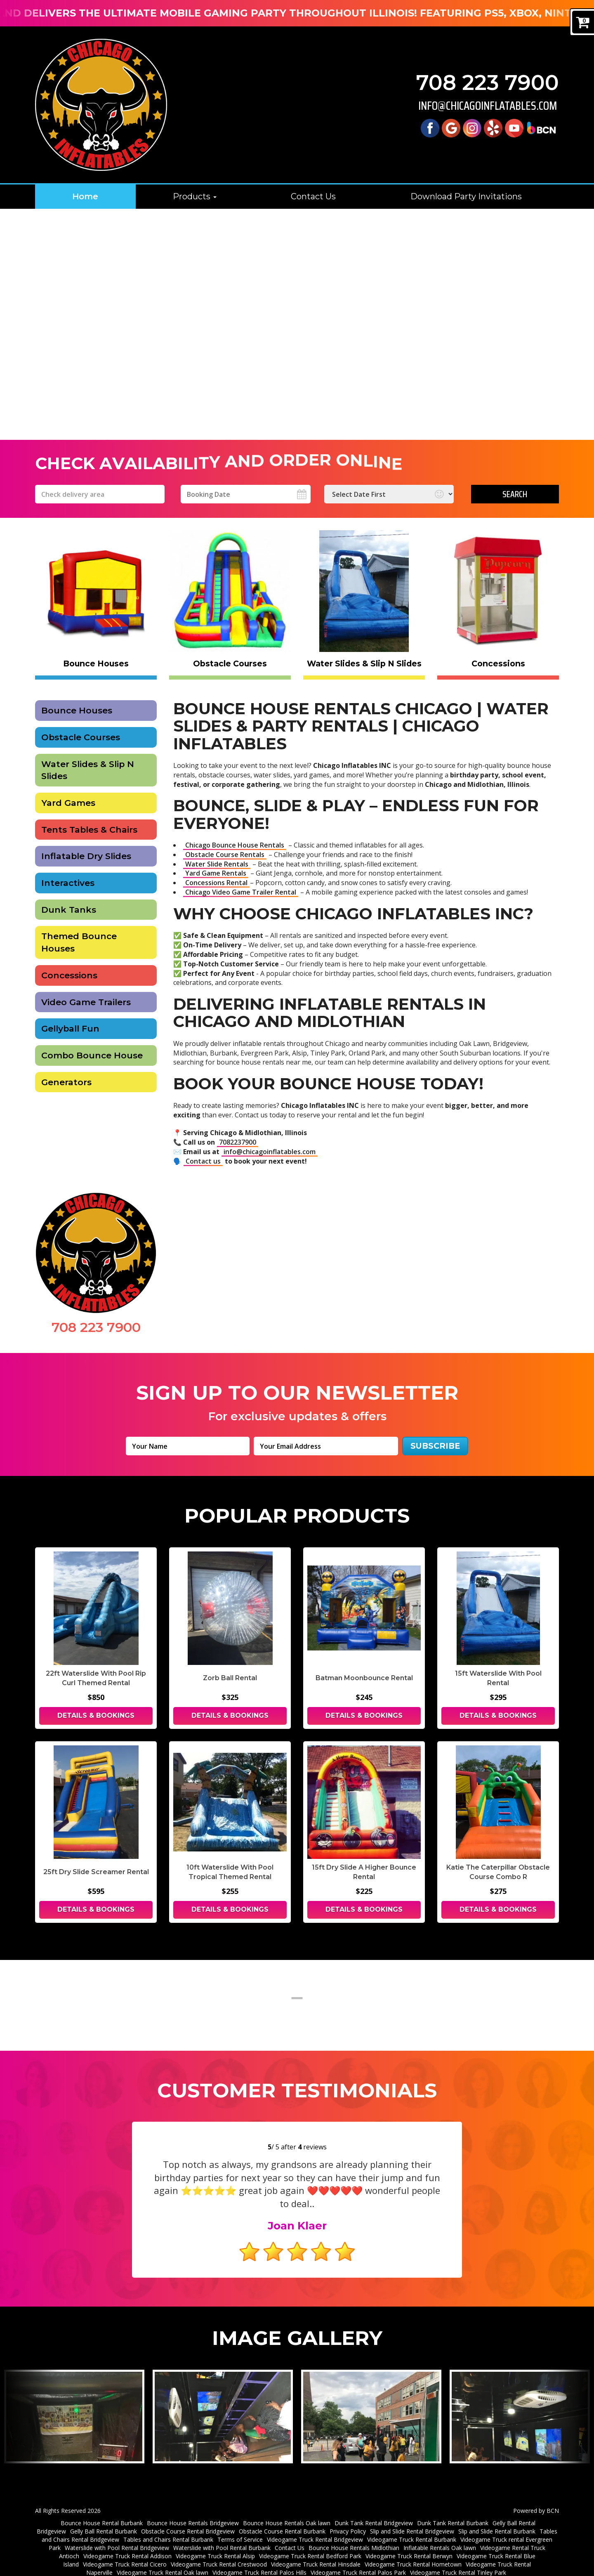  Describe the element at coordinates (127, 2543) in the screenshot. I see `Videogame Truck Rental Addison` at that location.